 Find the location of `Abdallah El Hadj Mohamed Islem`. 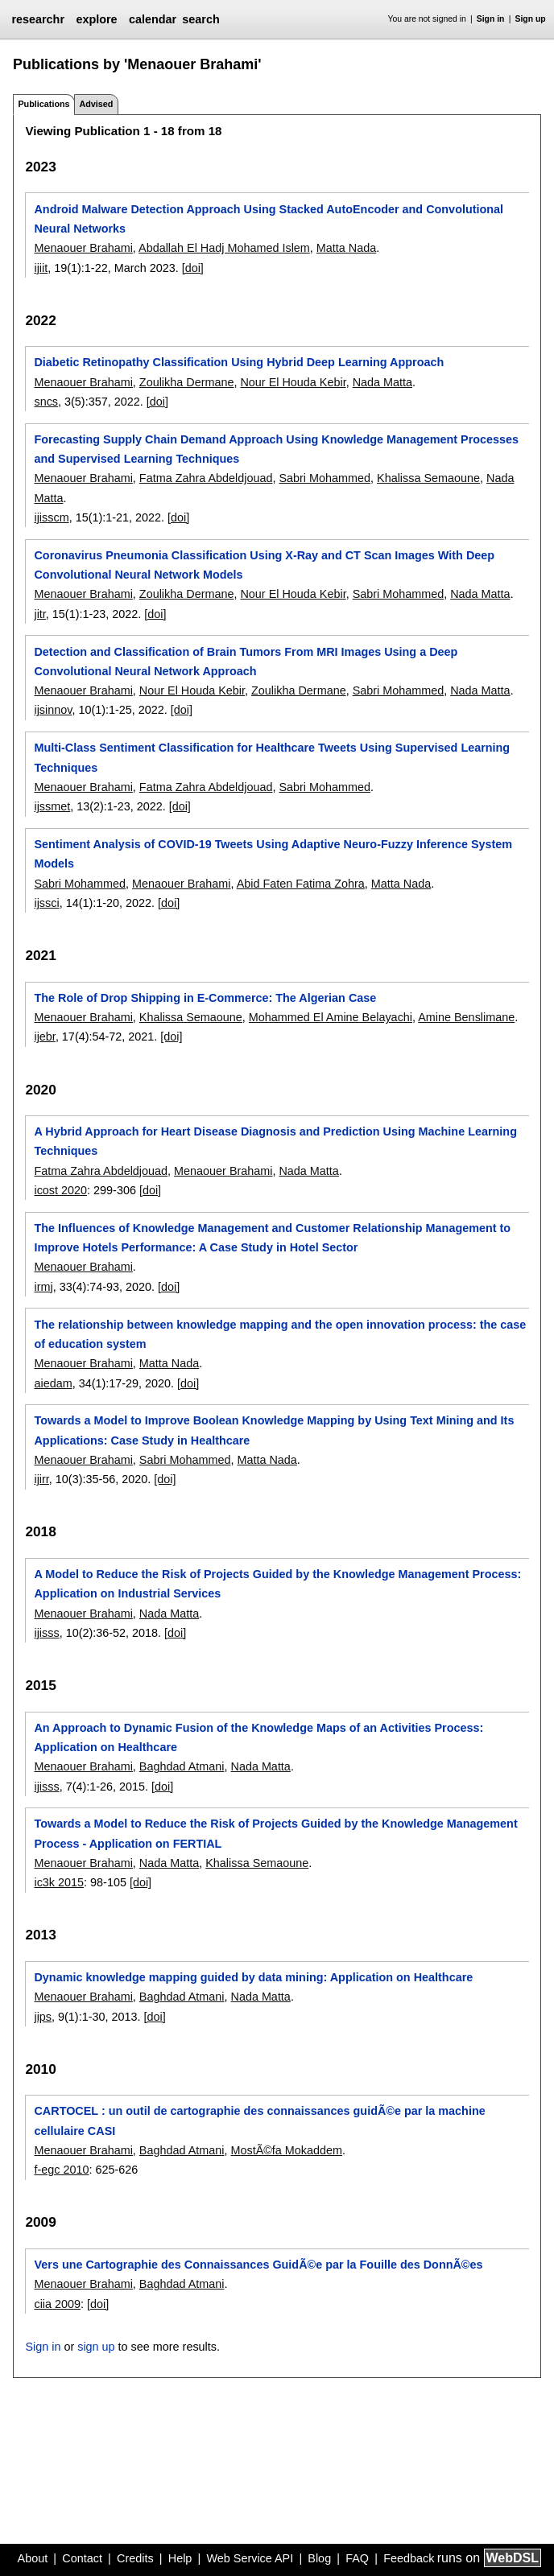

Abdallah El Hadj Mohamed Islem is located at coordinates (224, 247).